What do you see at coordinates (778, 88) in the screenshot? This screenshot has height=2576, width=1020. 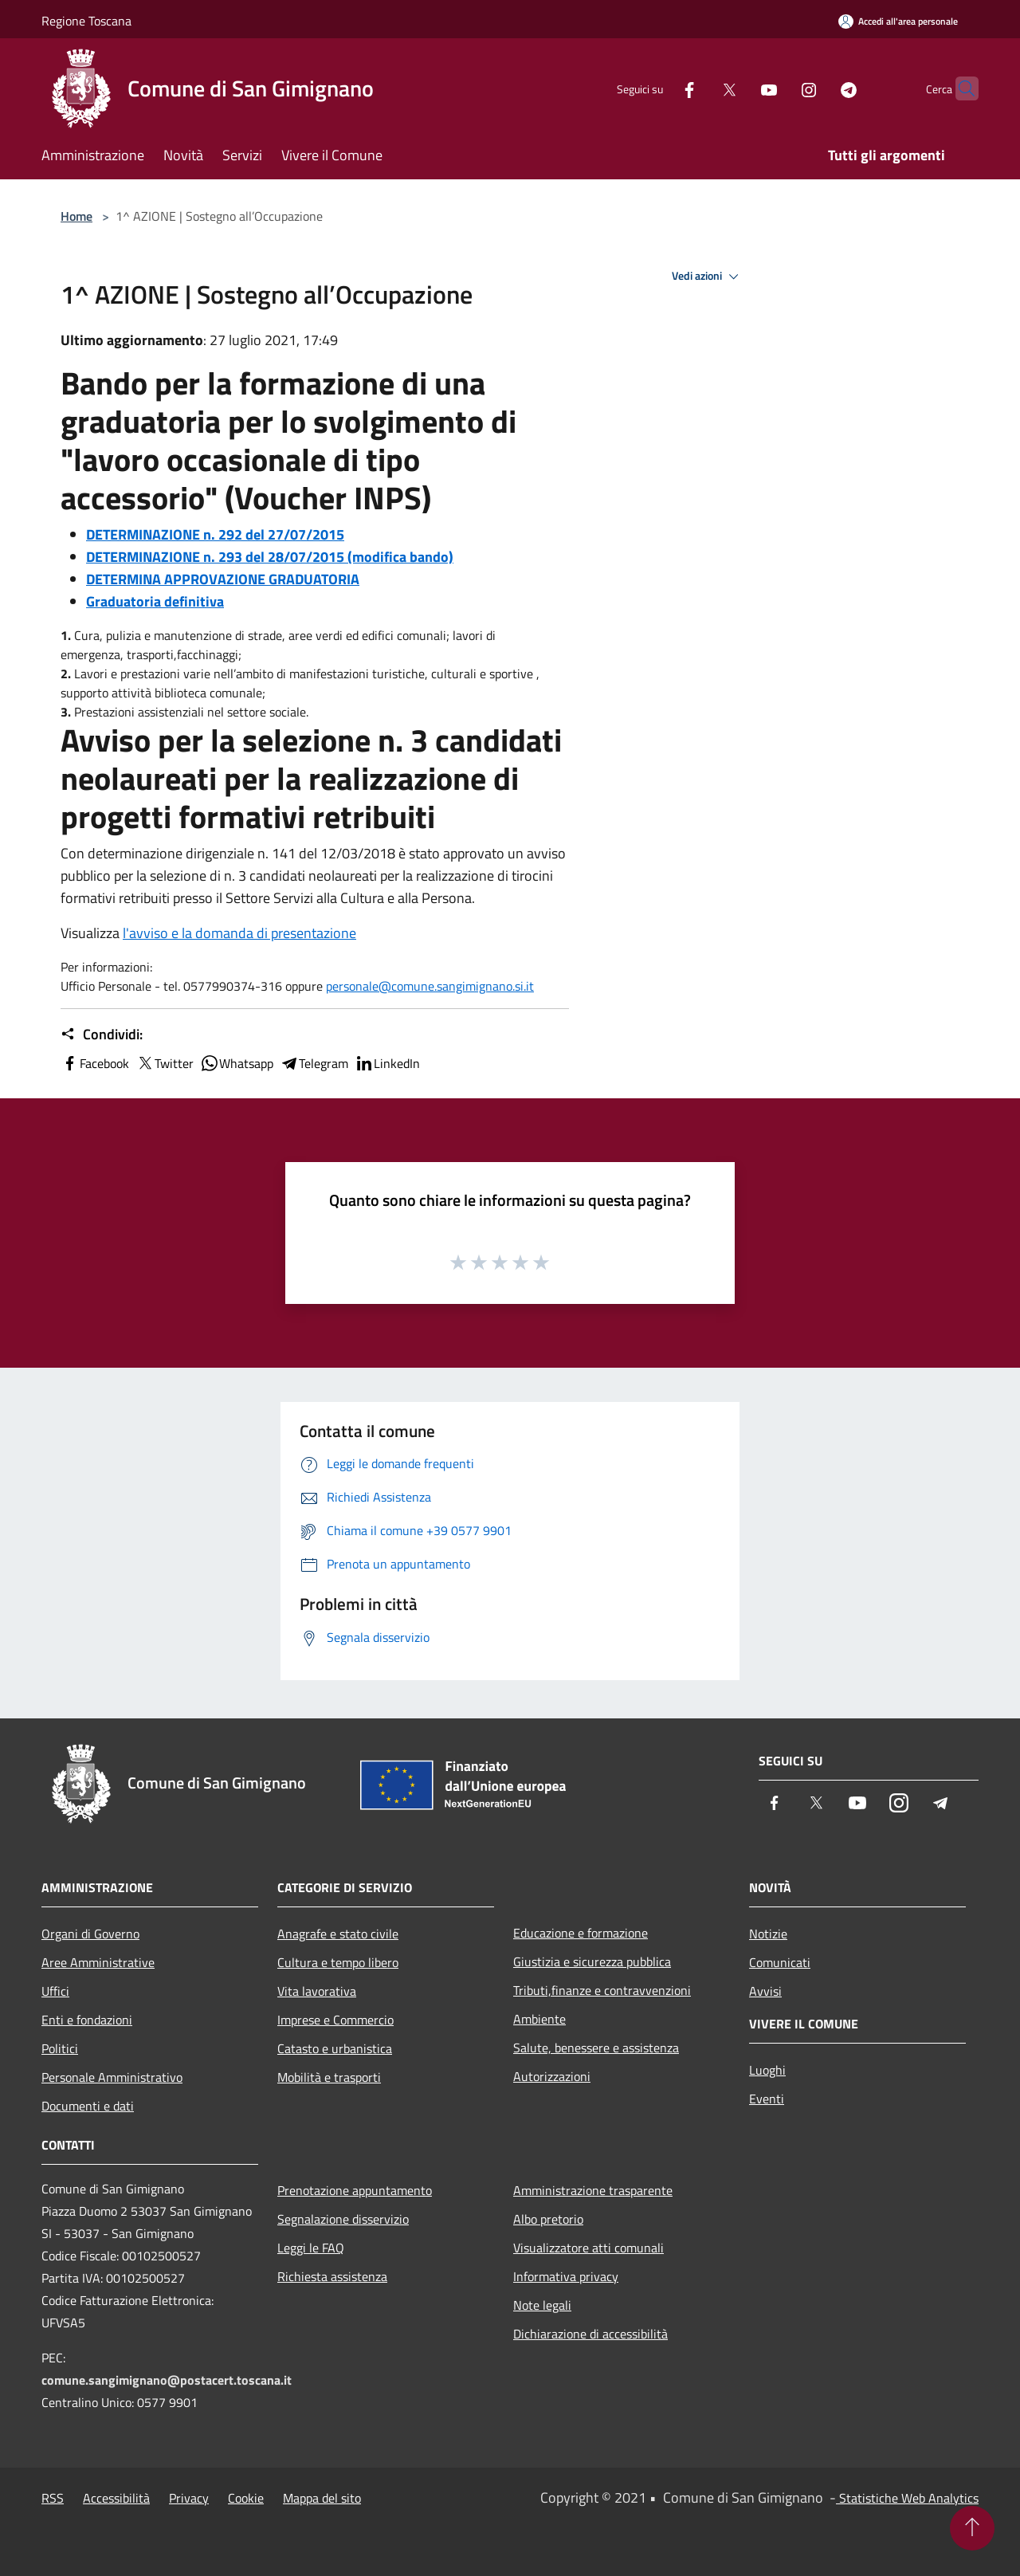 I see `[Instagram]` at bounding box center [778, 88].